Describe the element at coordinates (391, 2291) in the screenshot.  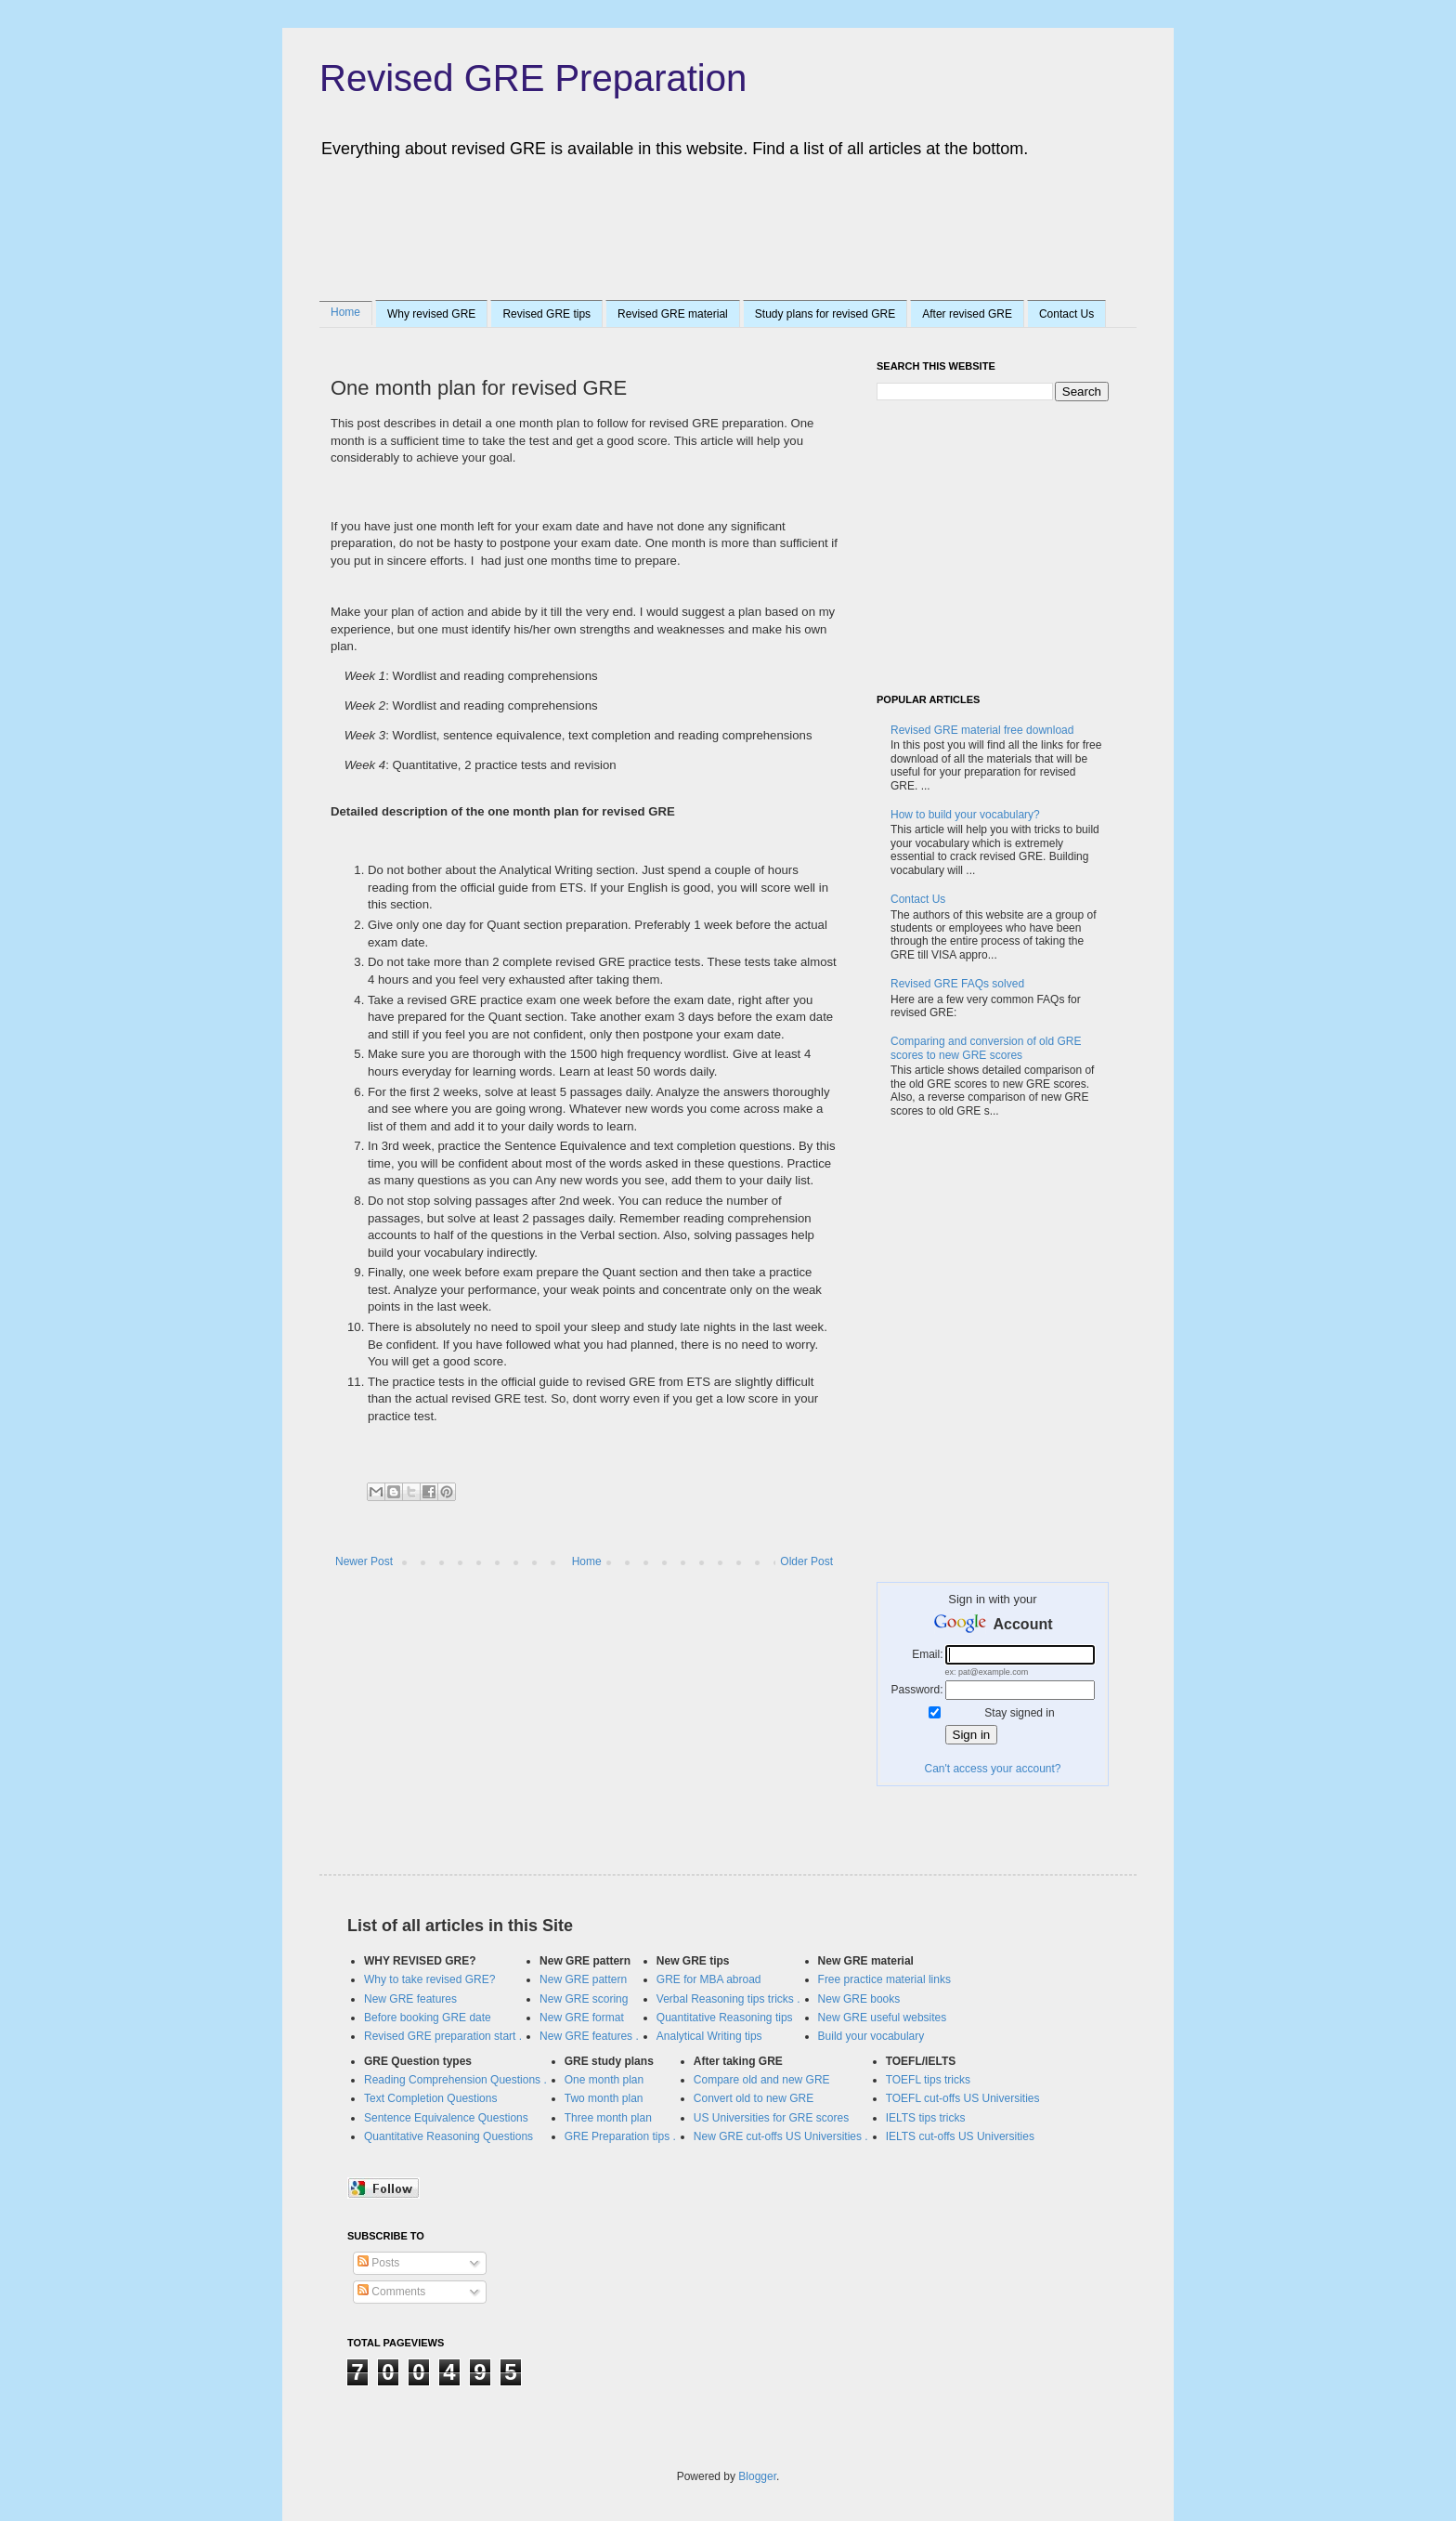
I see `Comments` at that location.